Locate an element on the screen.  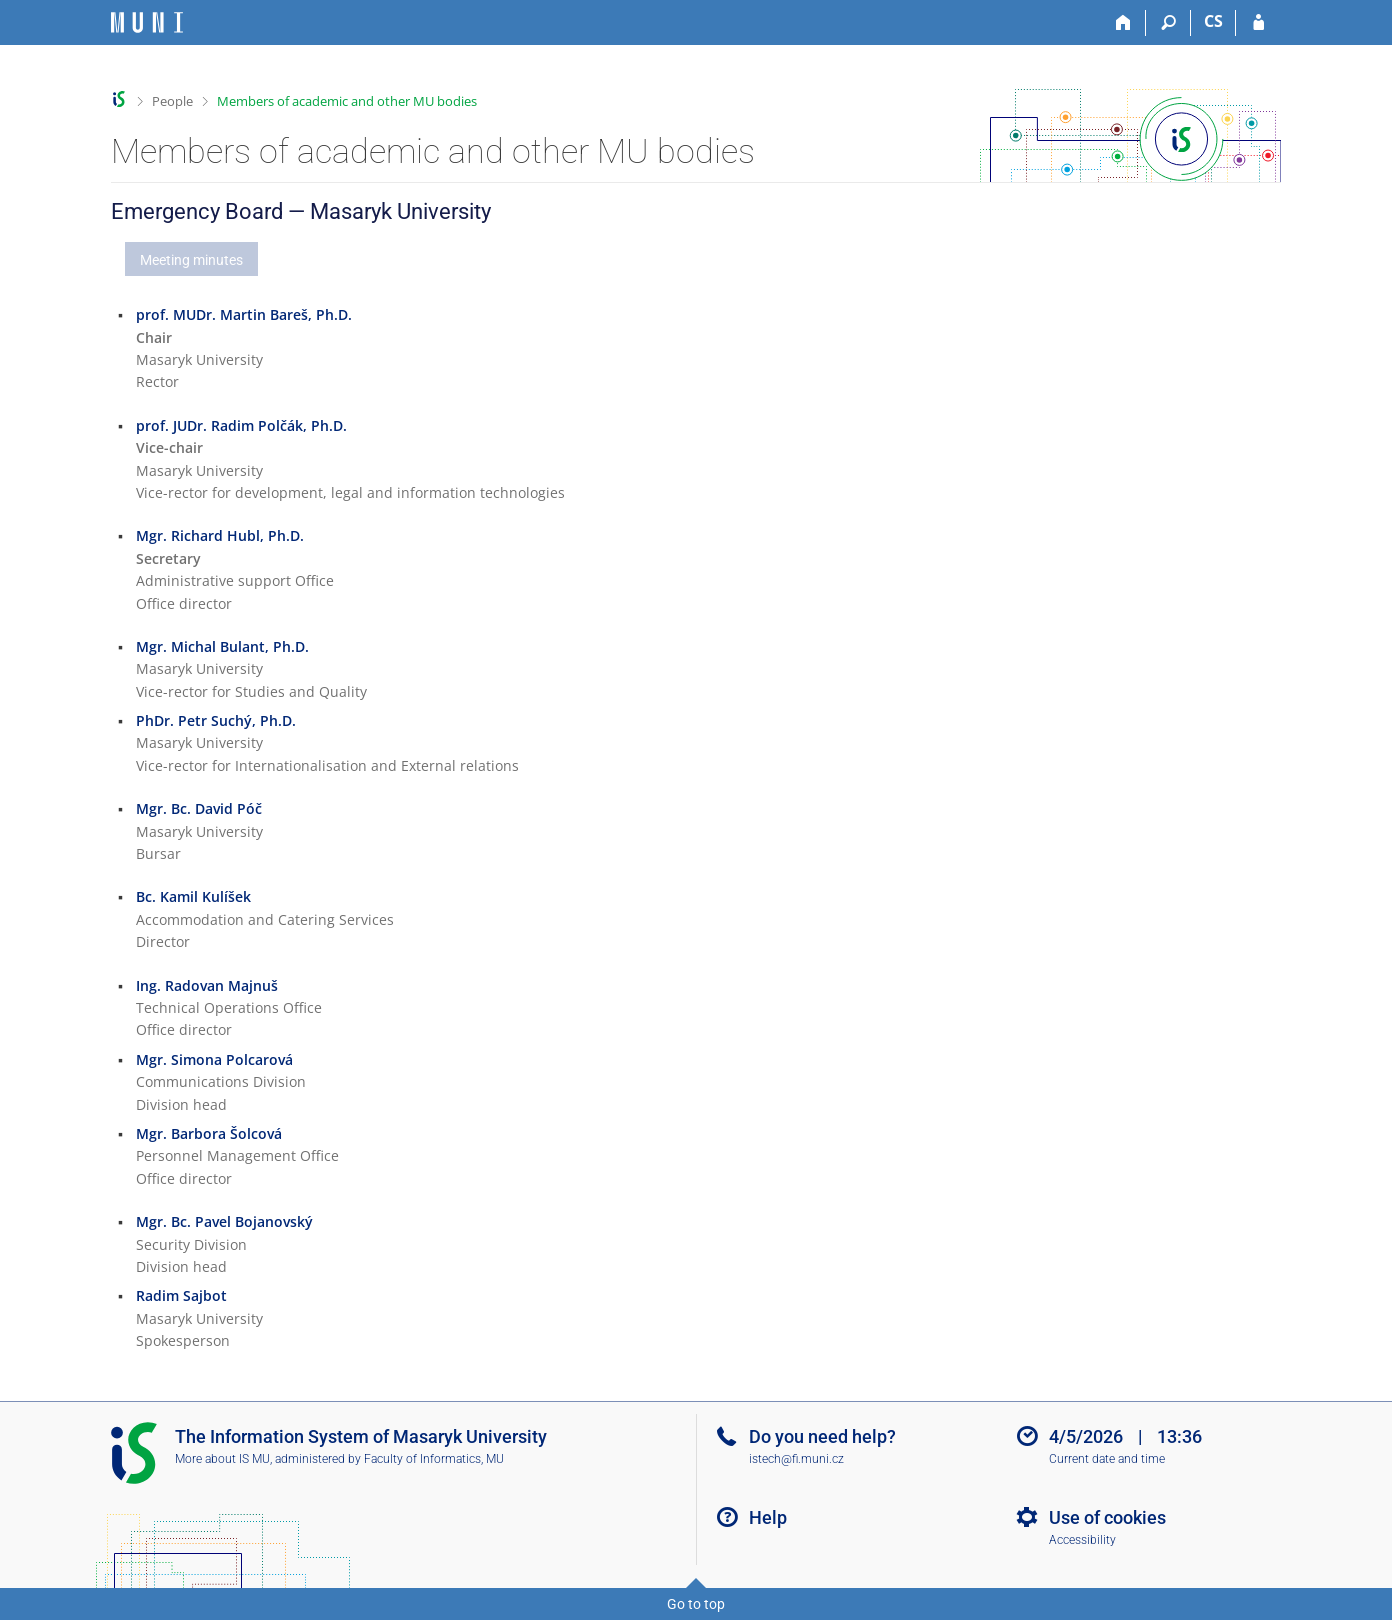
Meeting minutes is located at coordinates (191, 260).